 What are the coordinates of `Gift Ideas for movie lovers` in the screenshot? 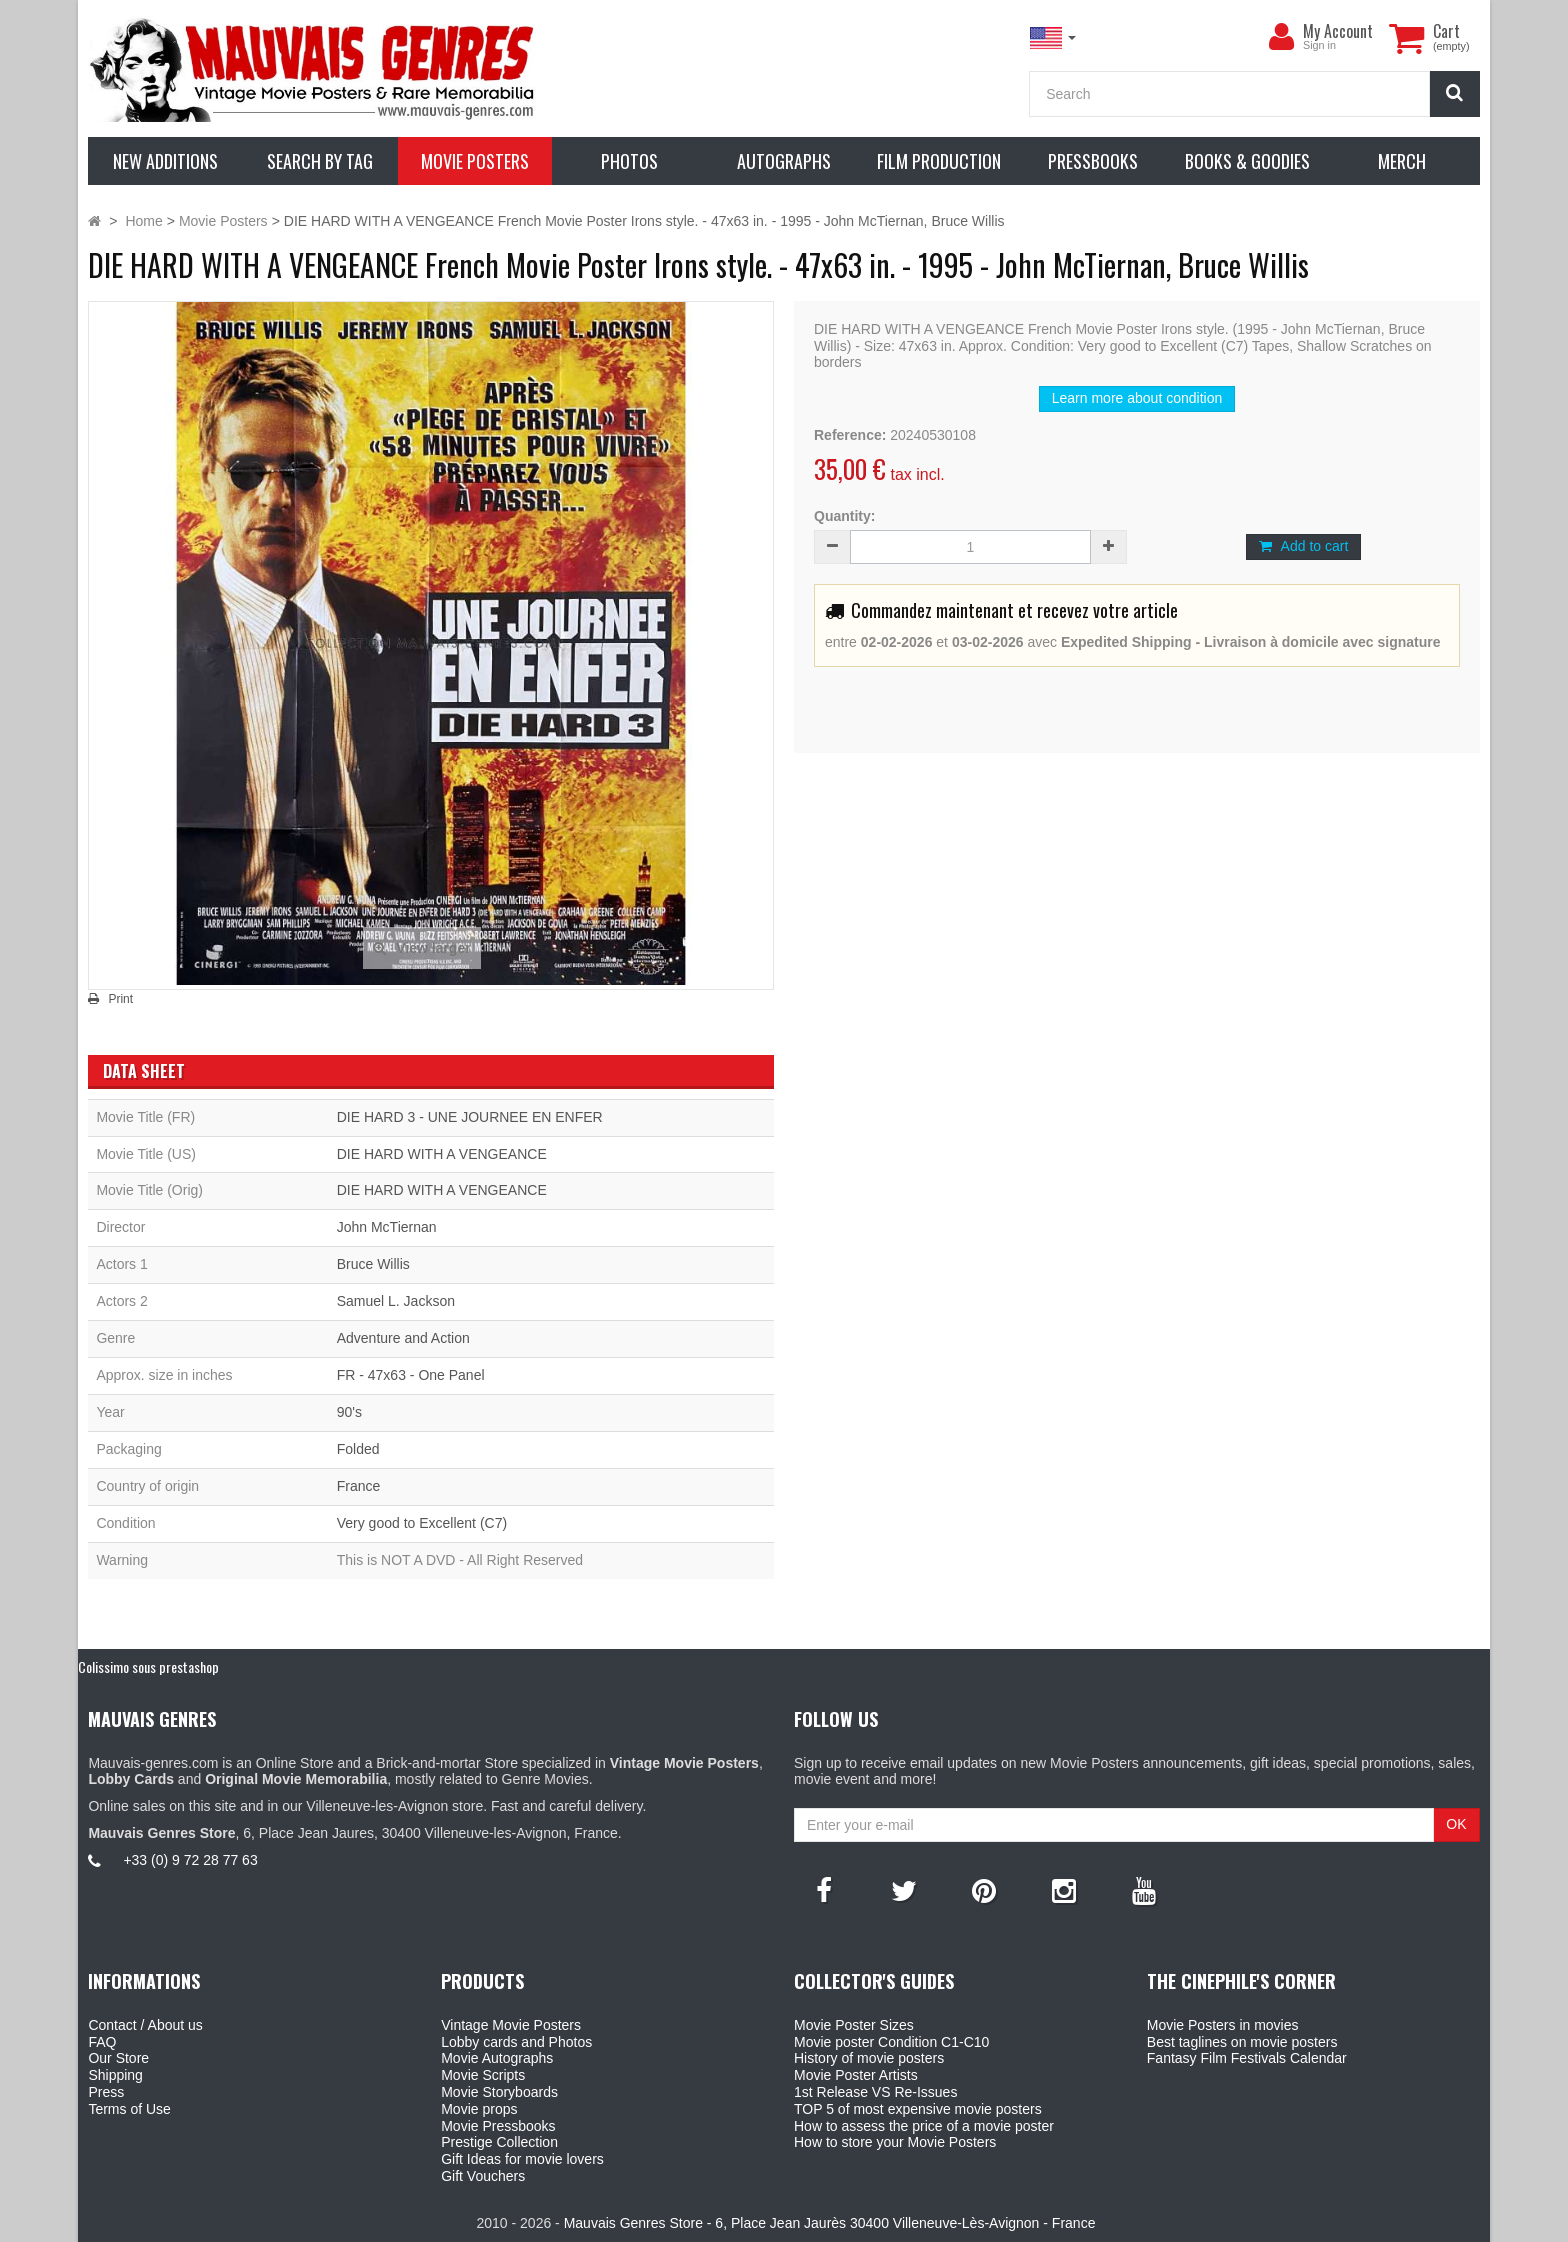 It's located at (522, 2159).